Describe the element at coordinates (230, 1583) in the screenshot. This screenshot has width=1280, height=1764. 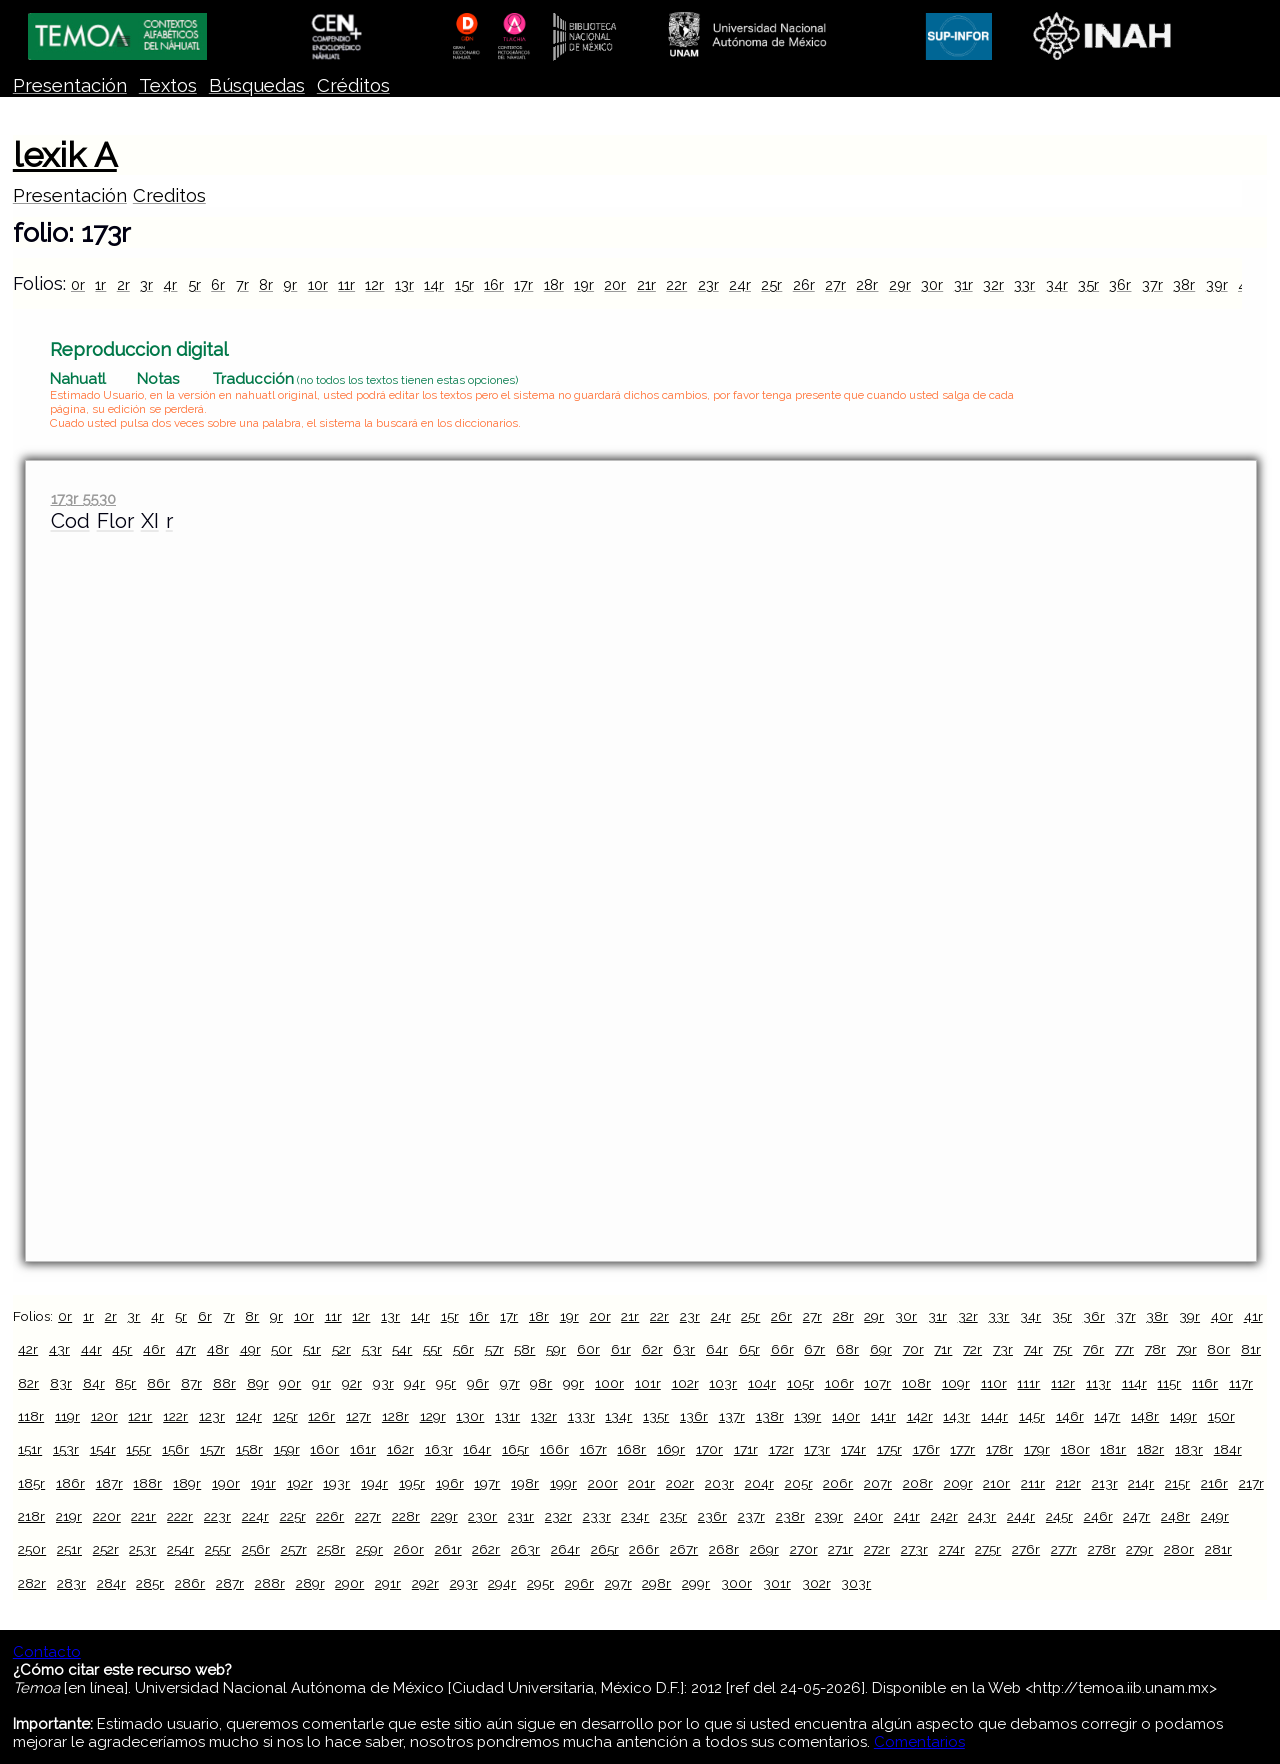
I see `287r` at that location.